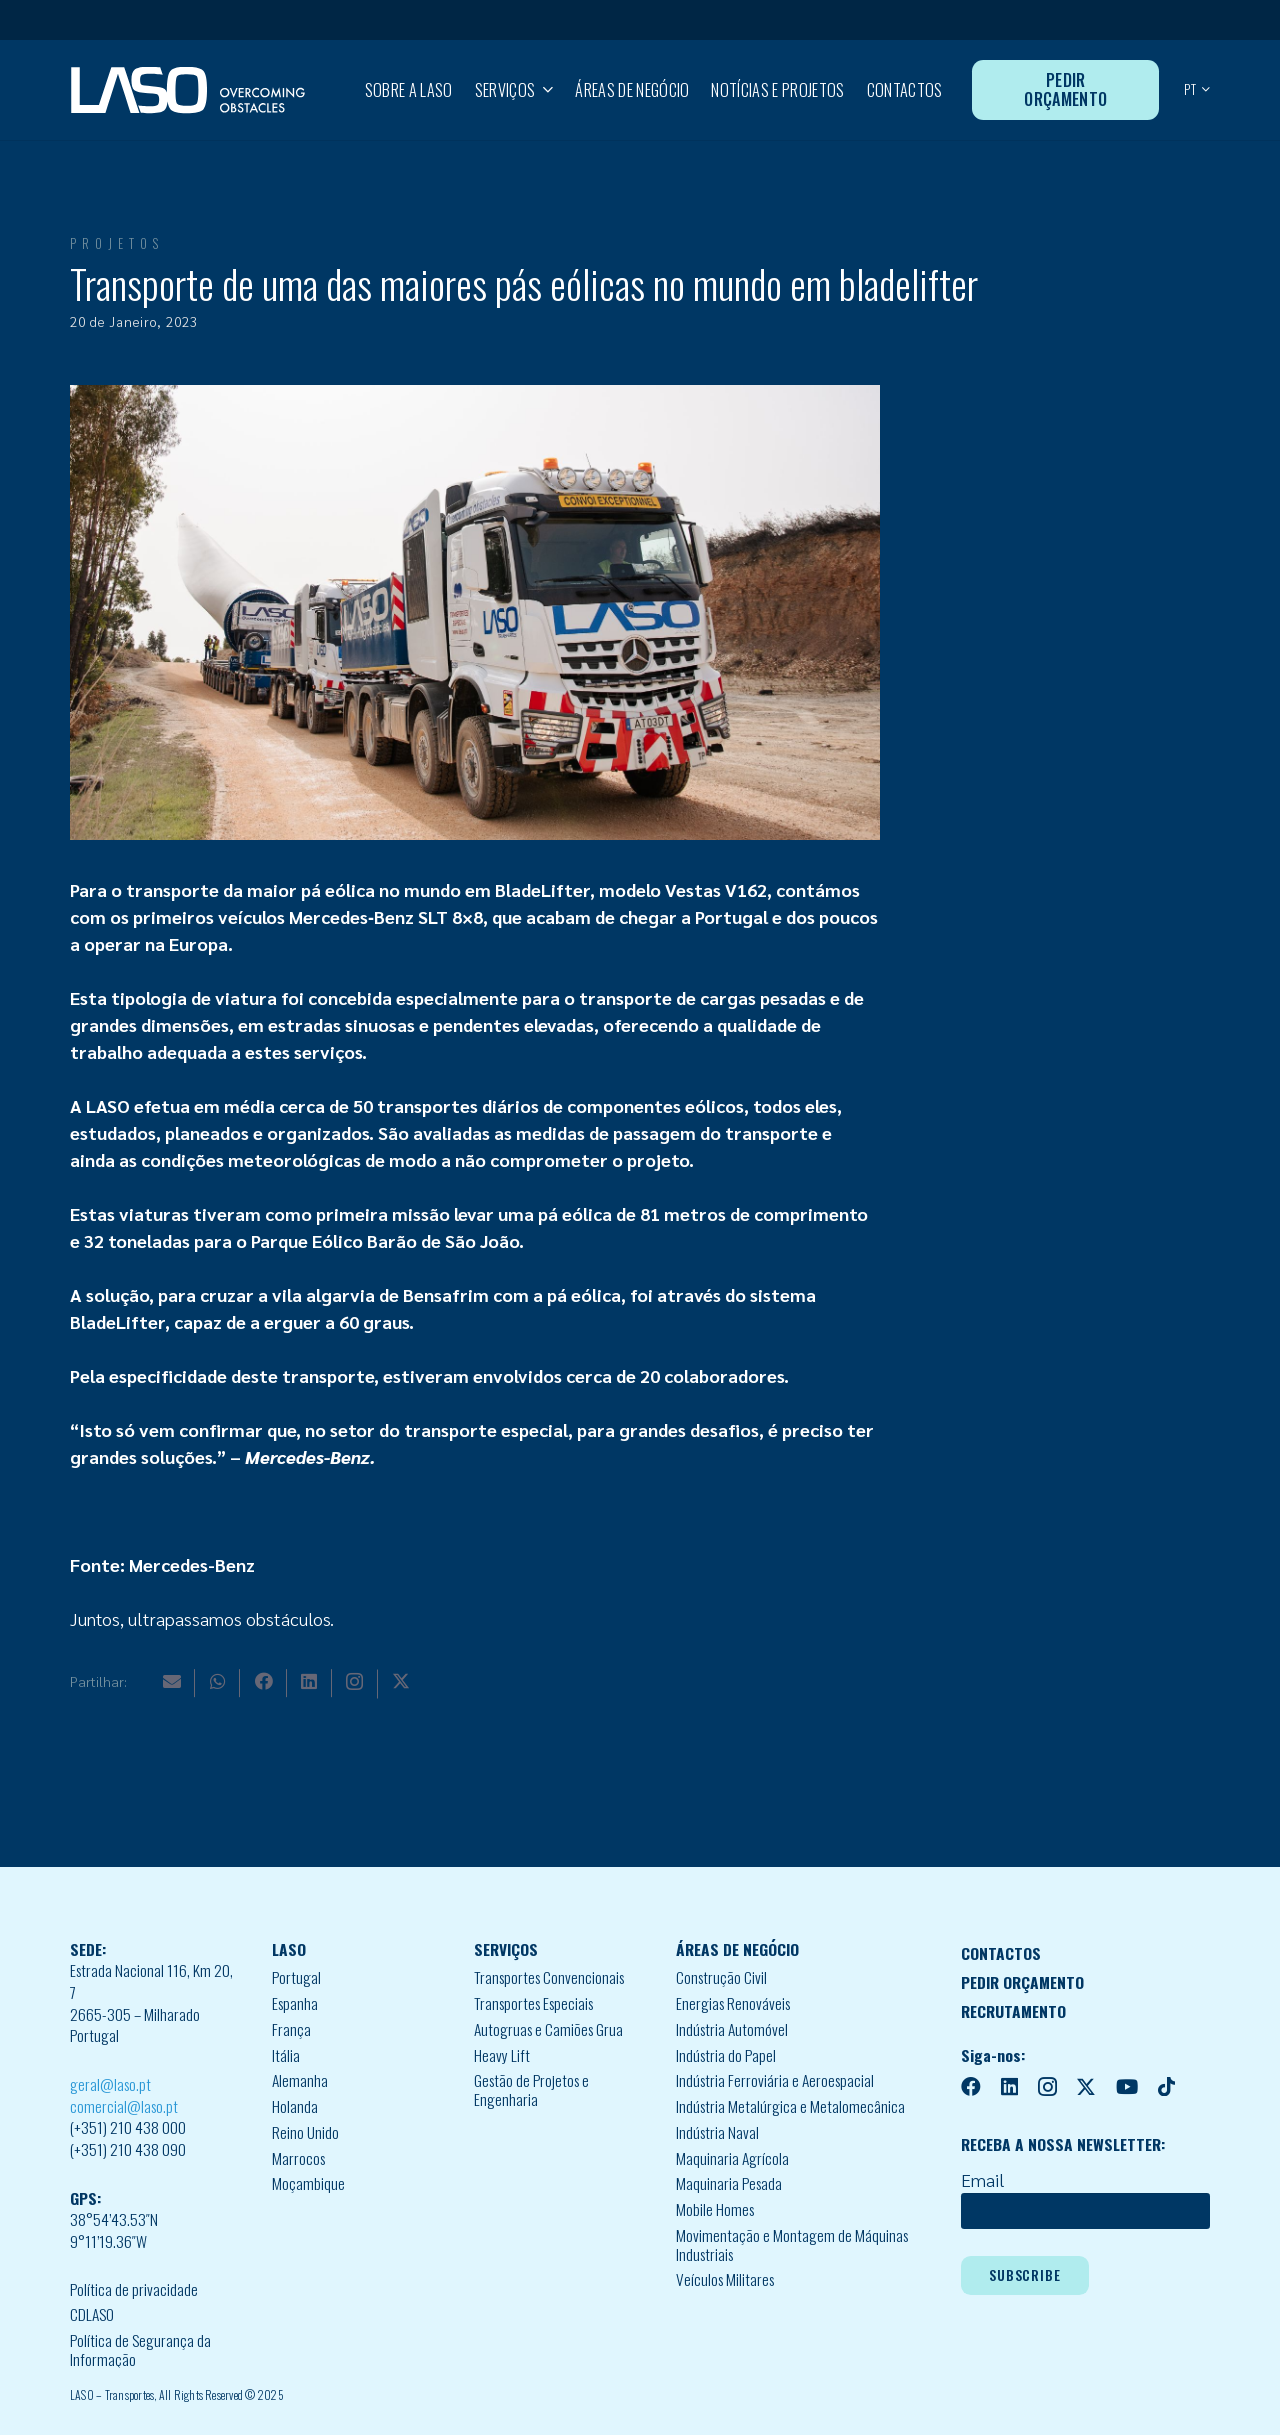 The width and height of the screenshot is (1280, 2435). Describe the element at coordinates (729, 2183) in the screenshot. I see `Maquinaria Pesada` at that location.